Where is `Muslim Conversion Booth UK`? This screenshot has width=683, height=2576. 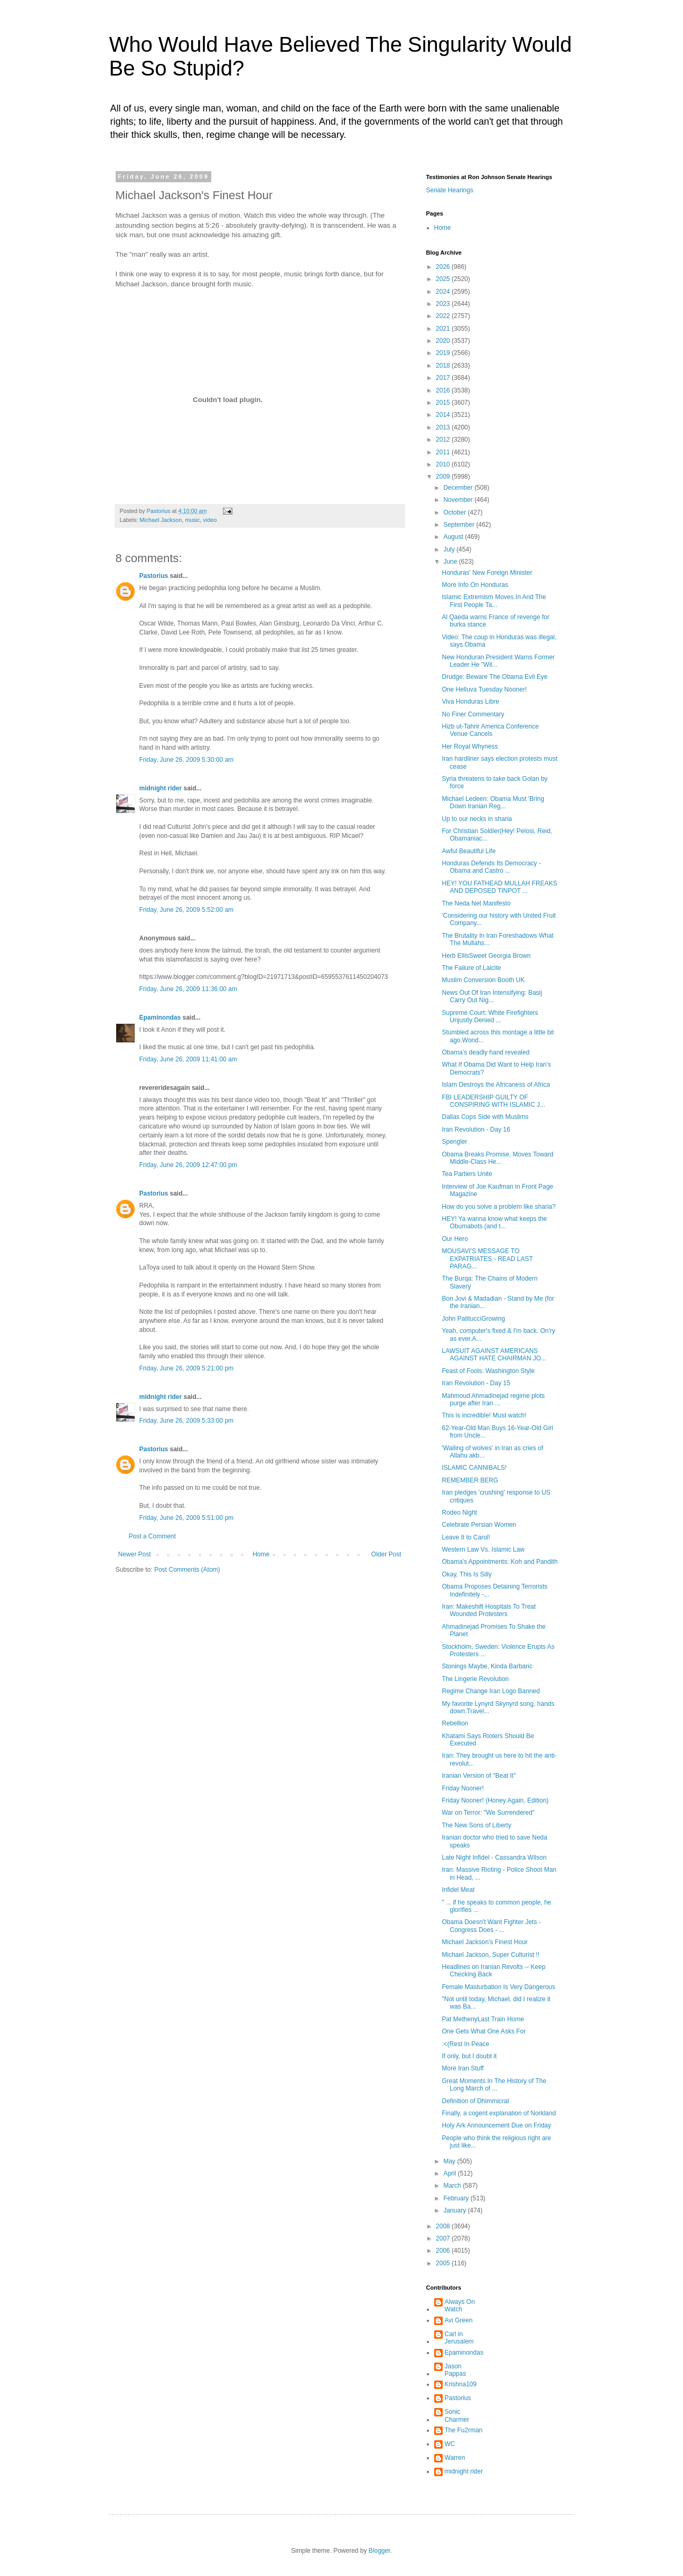
Muslim Conversion Booth UK is located at coordinates (483, 980).